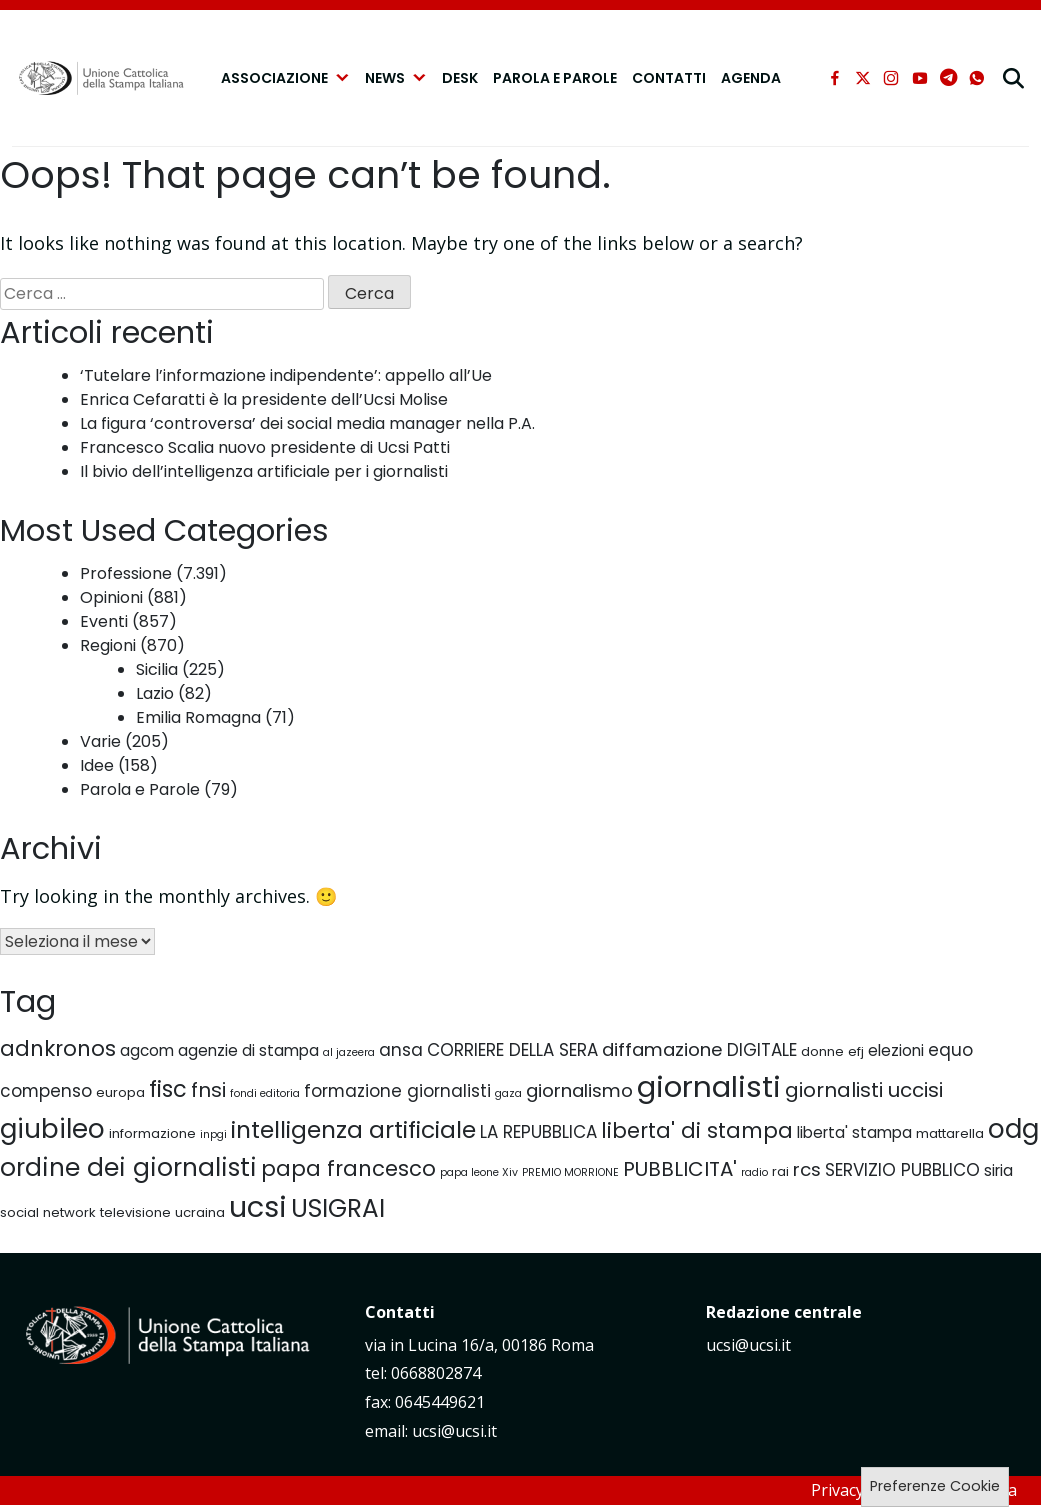  Describe the element at coordinates (863, 78) in the screenshot. I see `[xtwitter]` at that location.